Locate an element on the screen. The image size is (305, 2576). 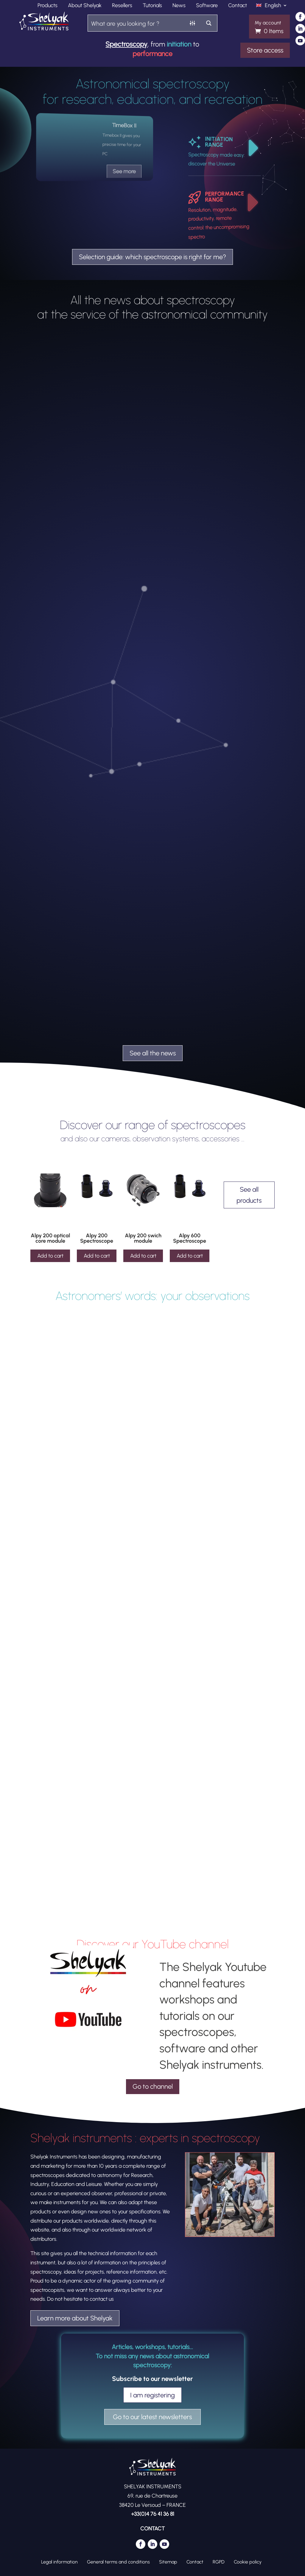
[Search magnifier button] is located at coordinates (209, 23).